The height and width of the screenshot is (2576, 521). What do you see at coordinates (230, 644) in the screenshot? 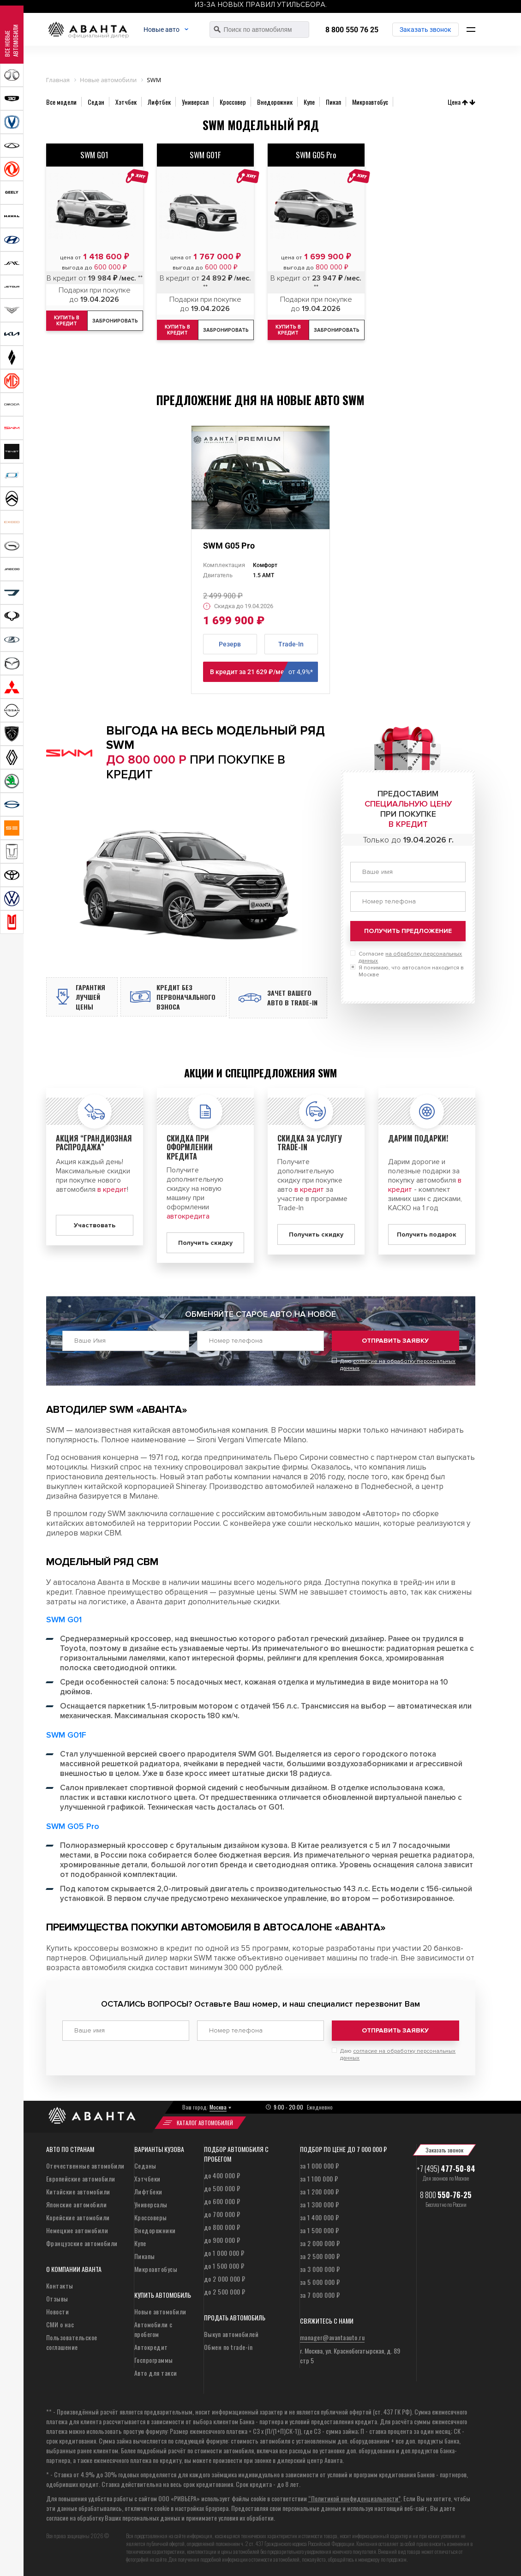
I see `Резерв` at bounding box center [230, 644].